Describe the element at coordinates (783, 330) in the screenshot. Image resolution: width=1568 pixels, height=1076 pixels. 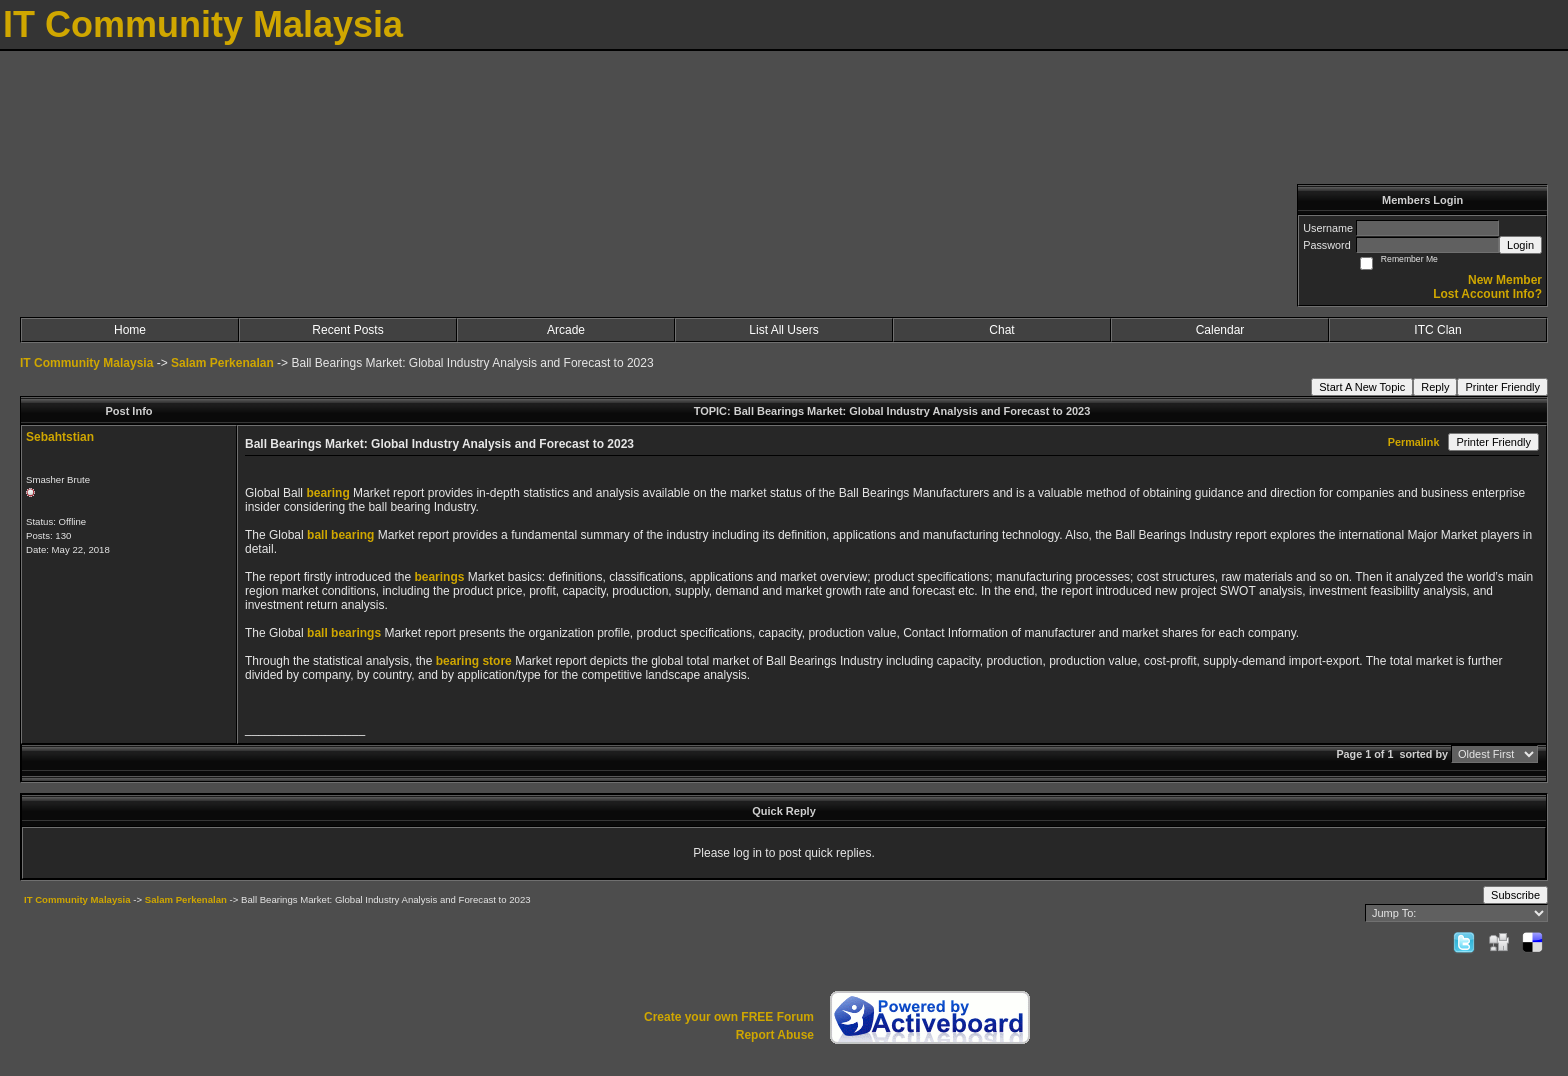
I see `List All Users` at that location.